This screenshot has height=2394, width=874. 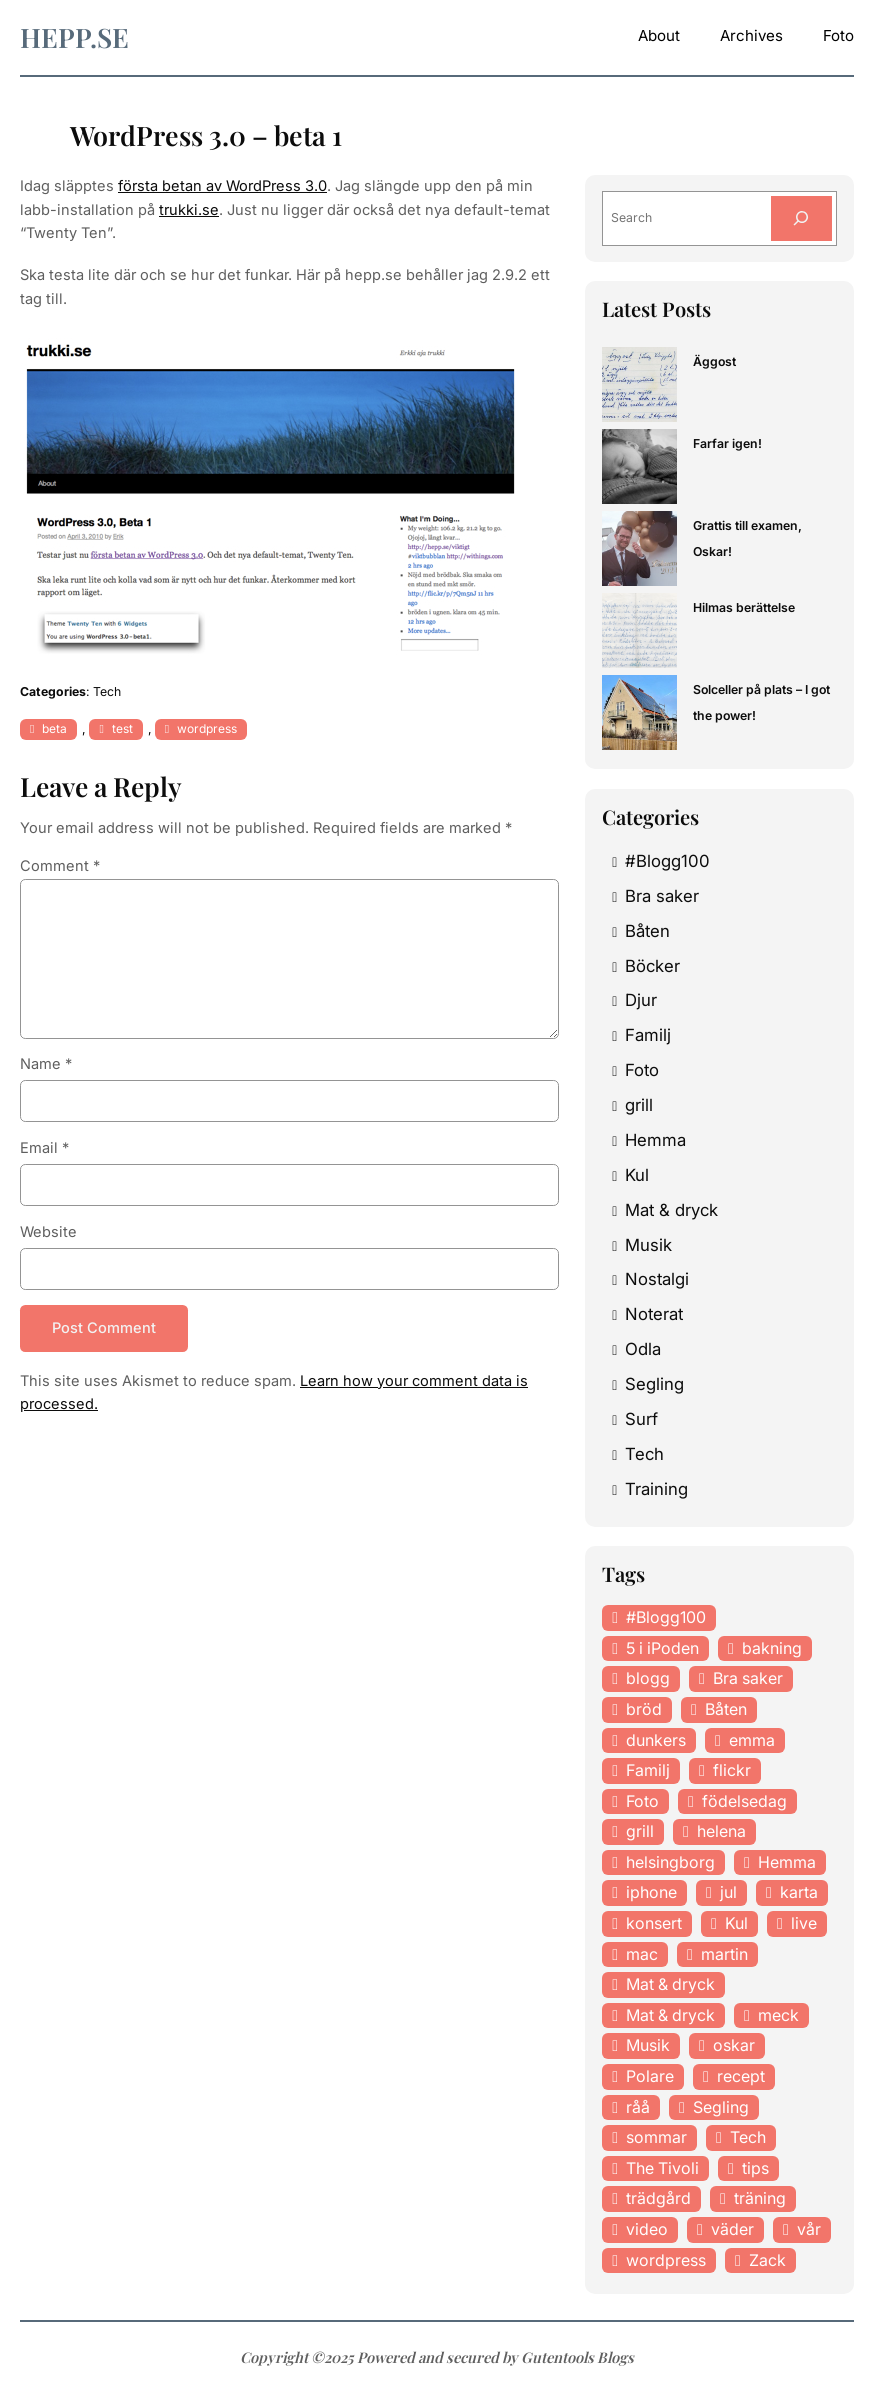 I want to click on Email, so click(x=44, y=1148).